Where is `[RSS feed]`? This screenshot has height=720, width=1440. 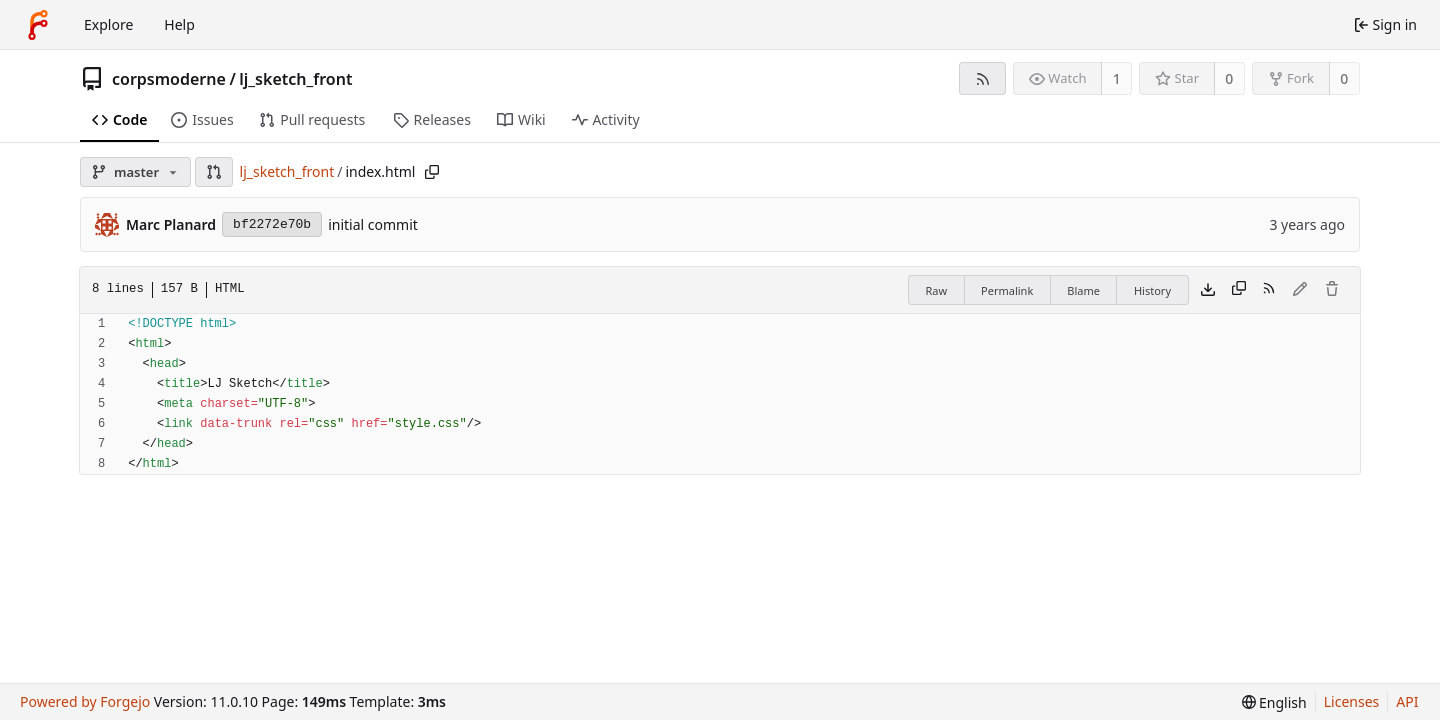 [RSS feed] is located at coordinates (982, 78).